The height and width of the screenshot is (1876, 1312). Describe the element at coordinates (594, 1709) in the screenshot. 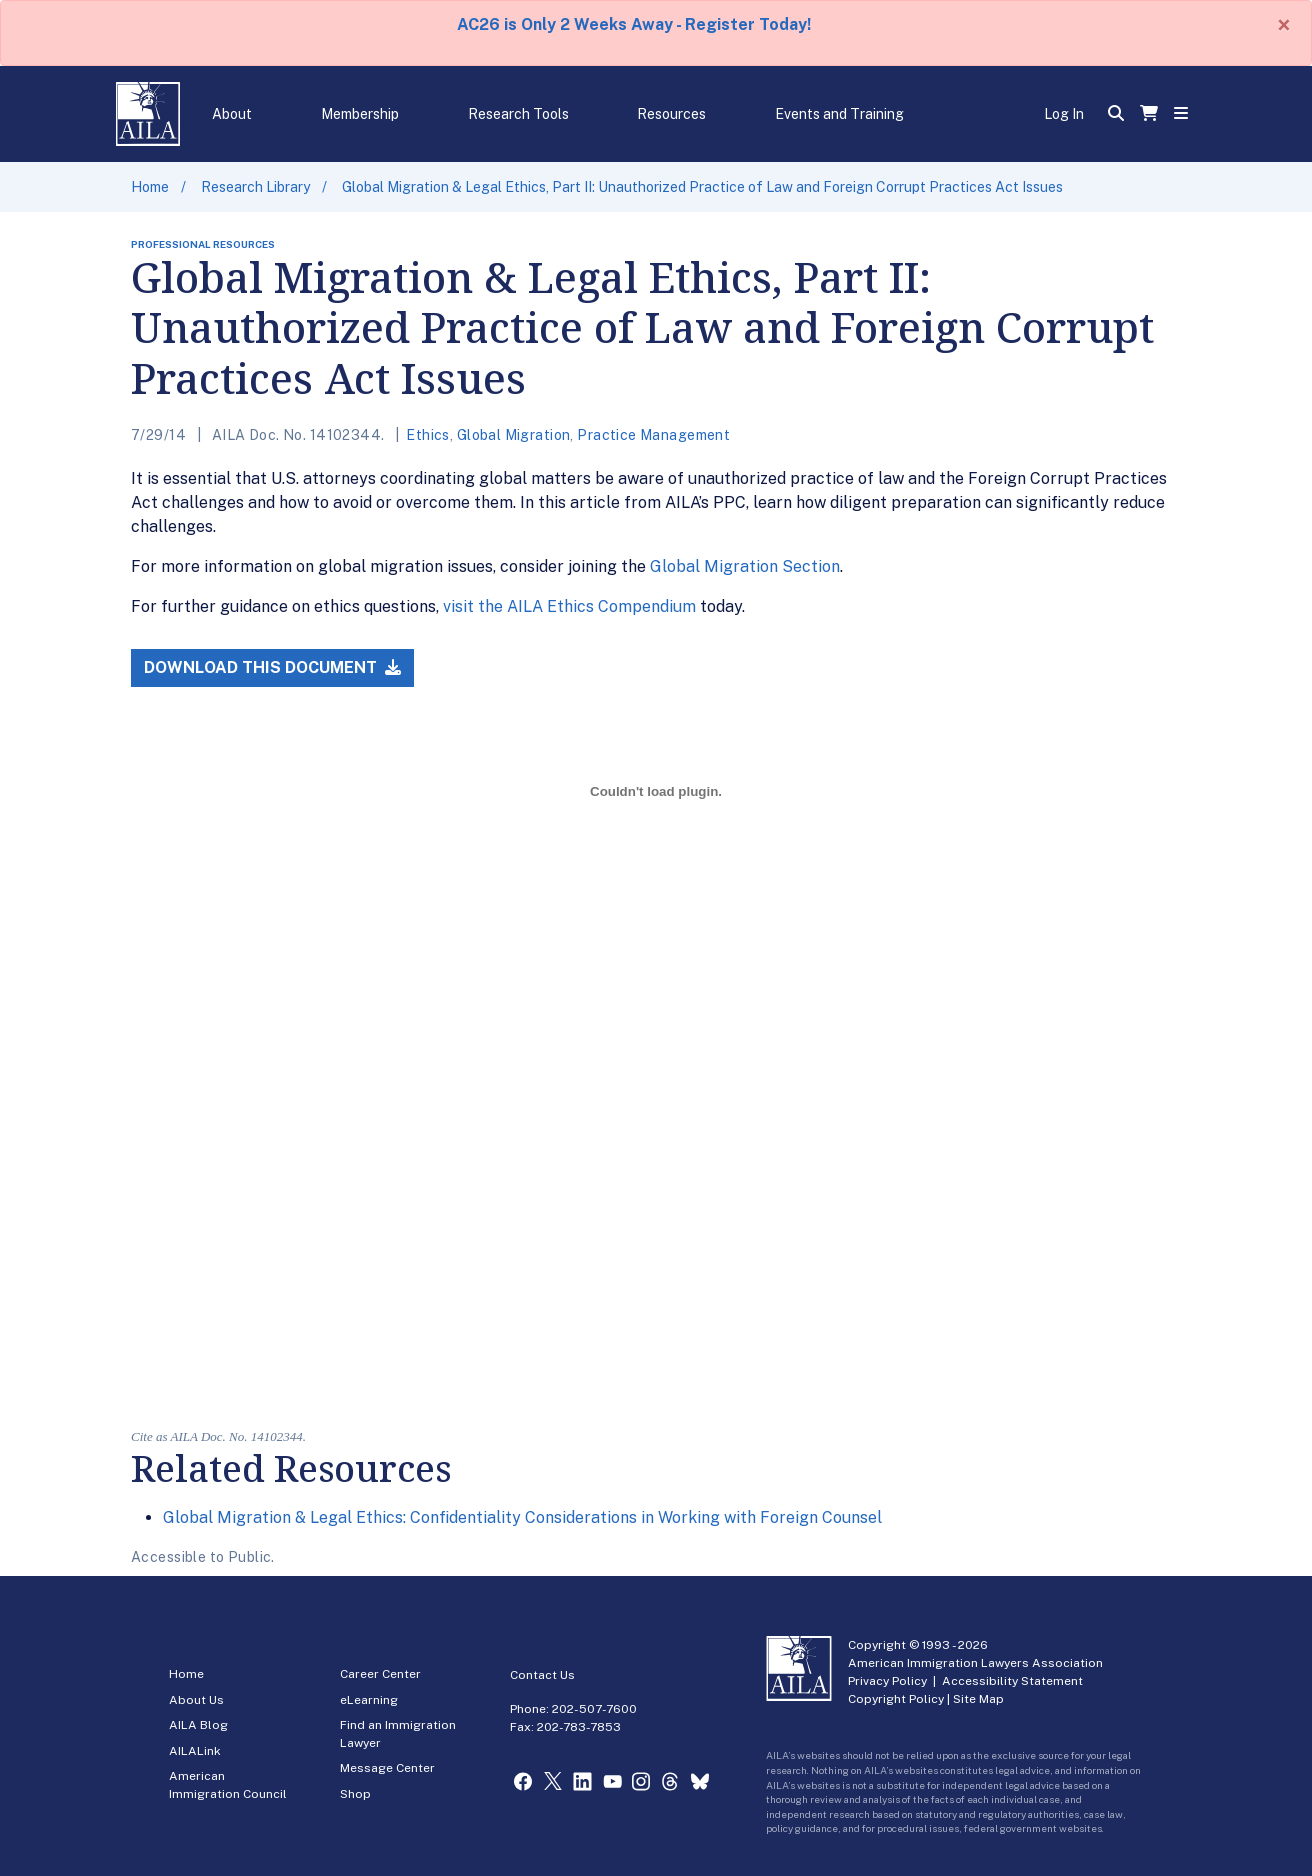

I see `202-507-7600` at that location.